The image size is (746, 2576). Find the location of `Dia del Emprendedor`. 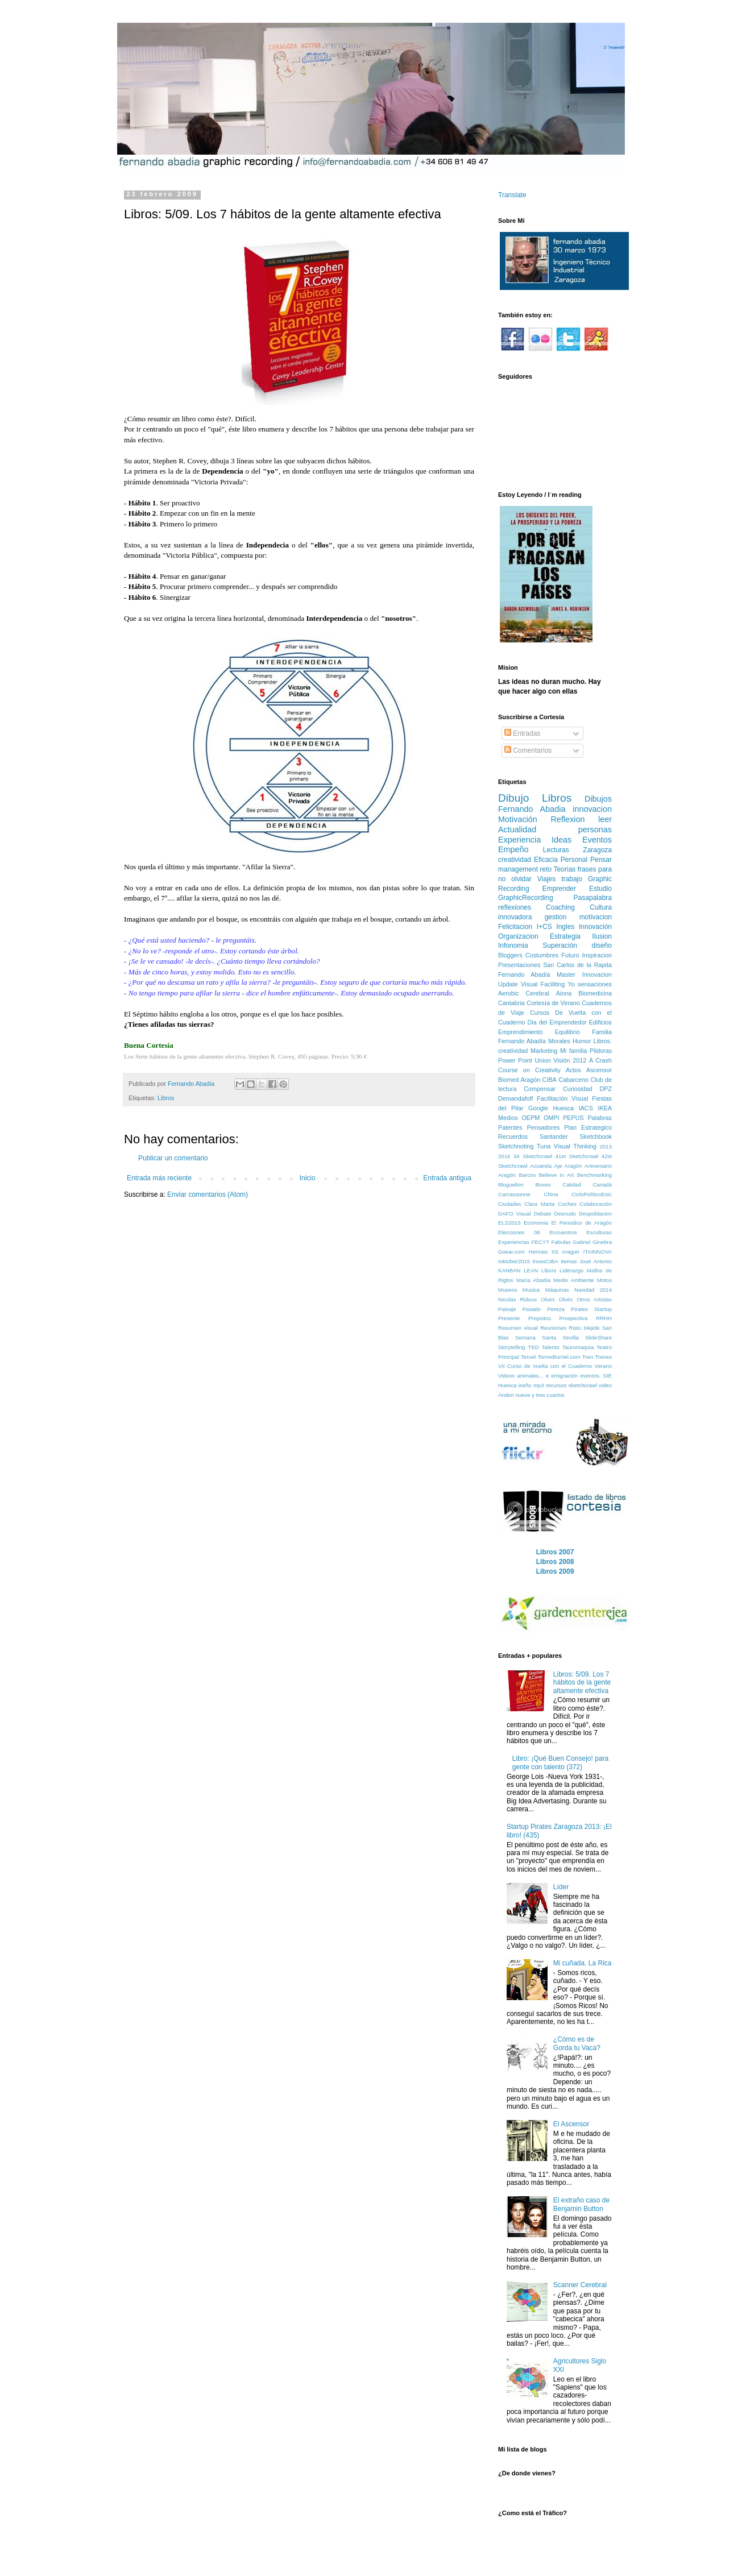

Dia del Emprendedor is located at coordinates (557, 1022).